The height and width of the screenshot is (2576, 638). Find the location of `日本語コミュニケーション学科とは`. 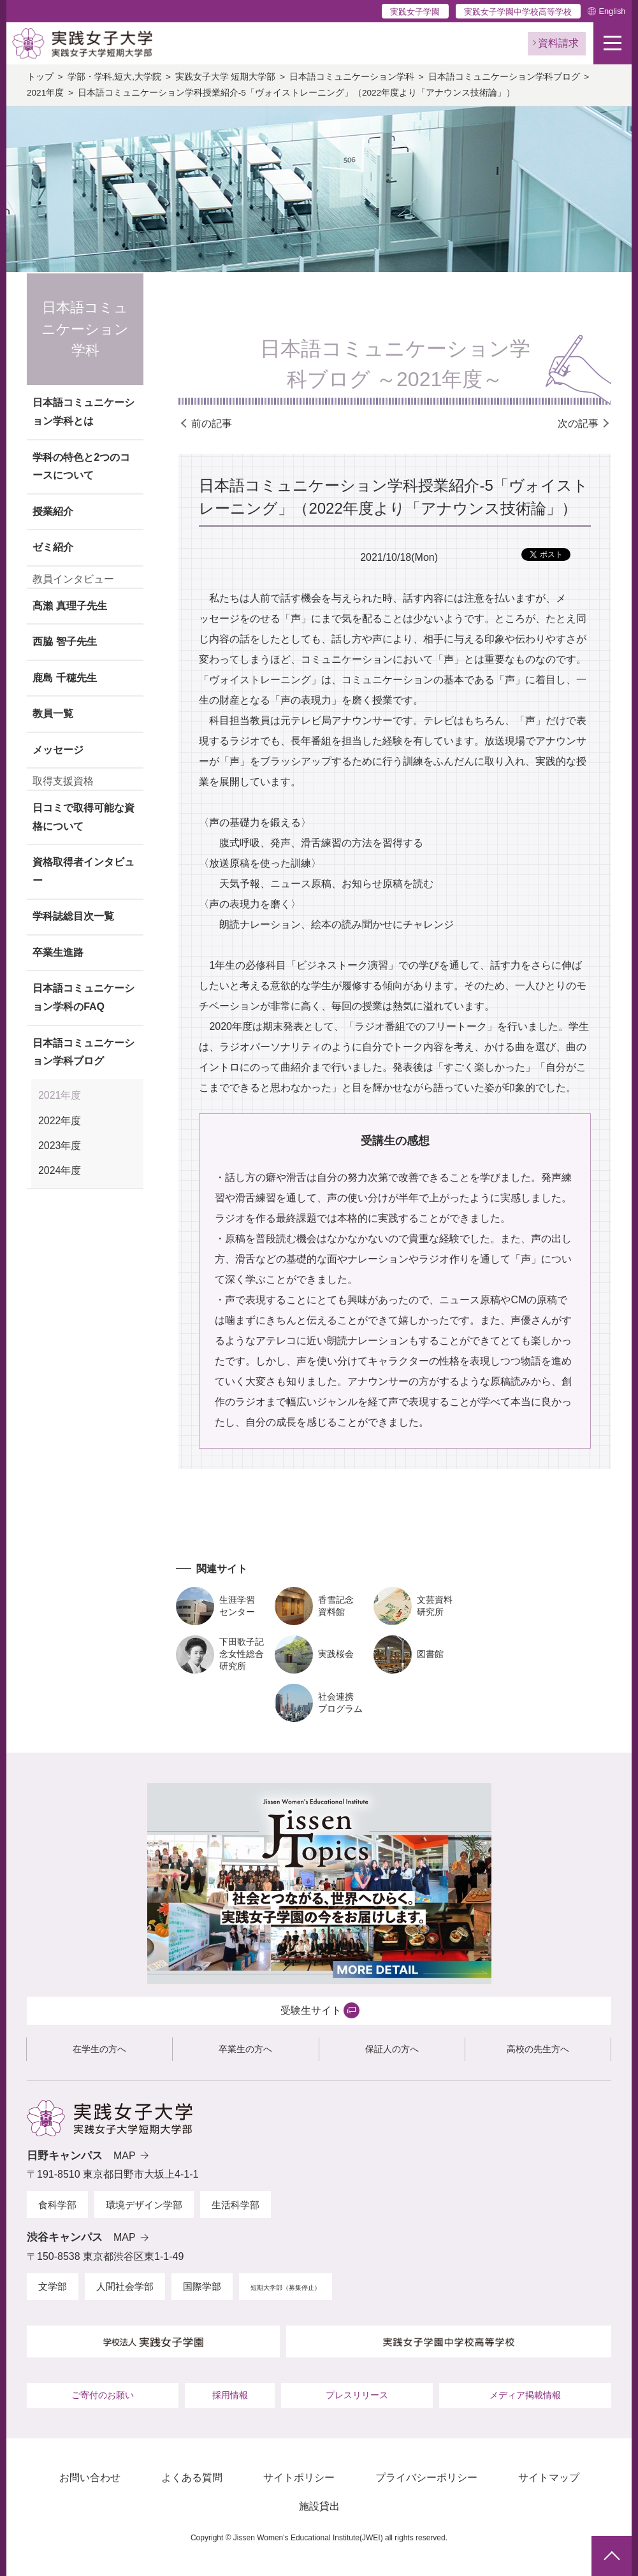

日本語コミュニケーション学科とは is located at coordinates (83, 411).